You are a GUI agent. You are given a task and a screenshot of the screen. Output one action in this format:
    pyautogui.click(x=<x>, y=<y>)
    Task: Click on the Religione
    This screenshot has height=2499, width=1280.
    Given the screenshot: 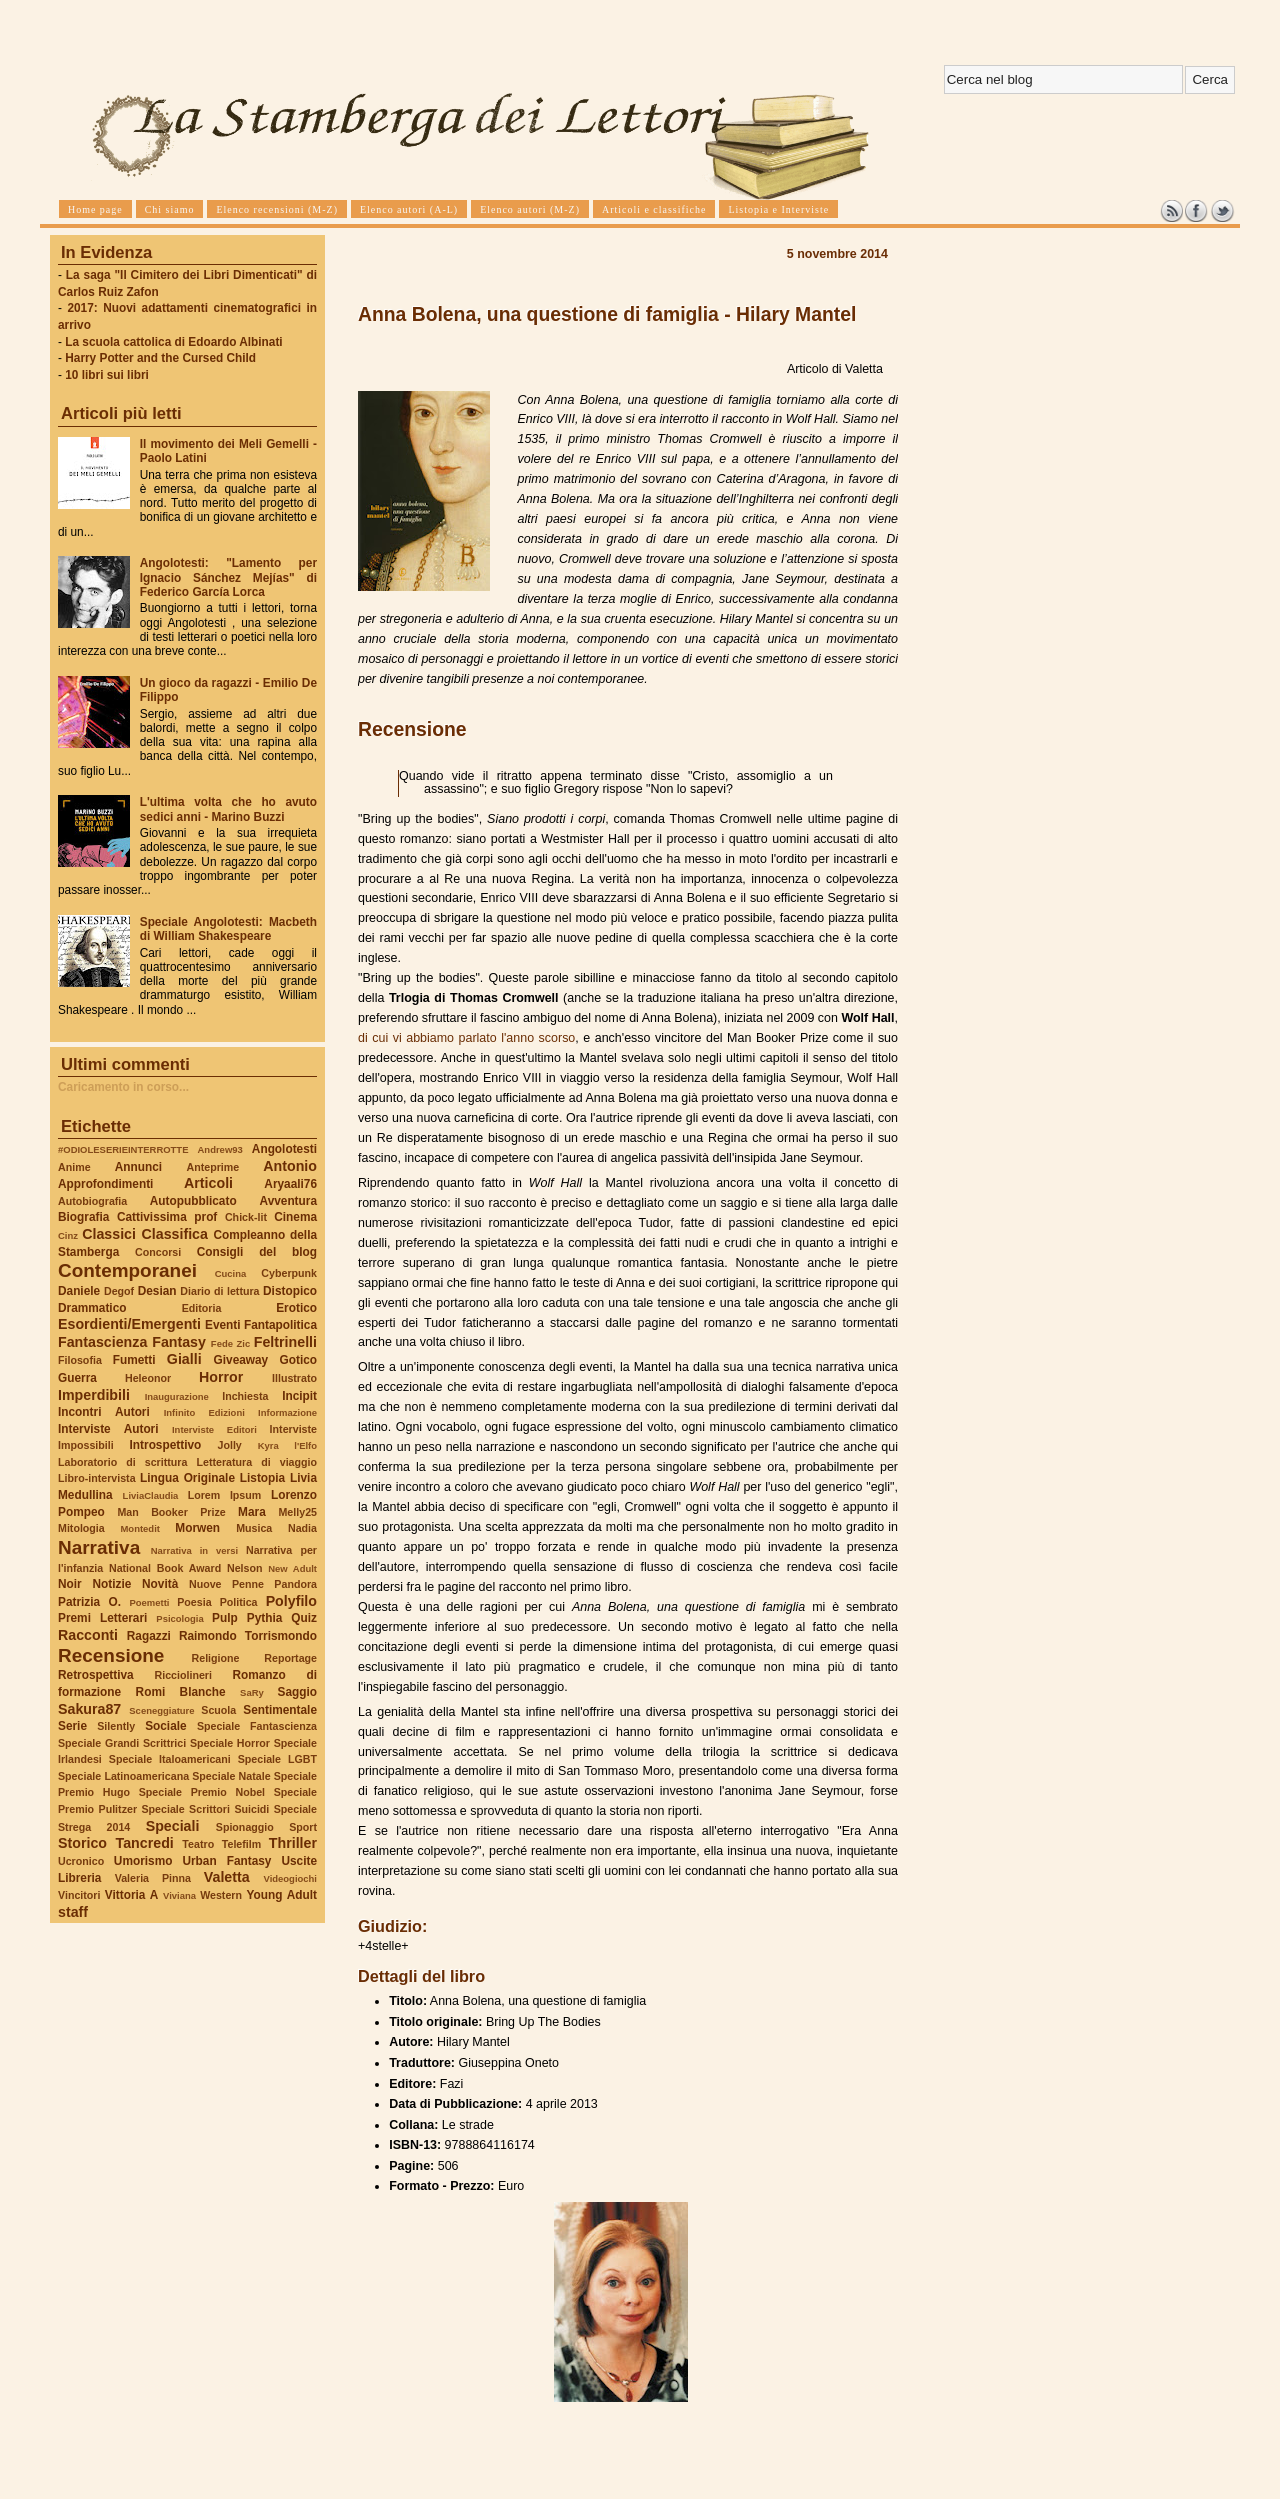 What is the action you would take?
    pyautogui.click(x=216, y=1658)
    